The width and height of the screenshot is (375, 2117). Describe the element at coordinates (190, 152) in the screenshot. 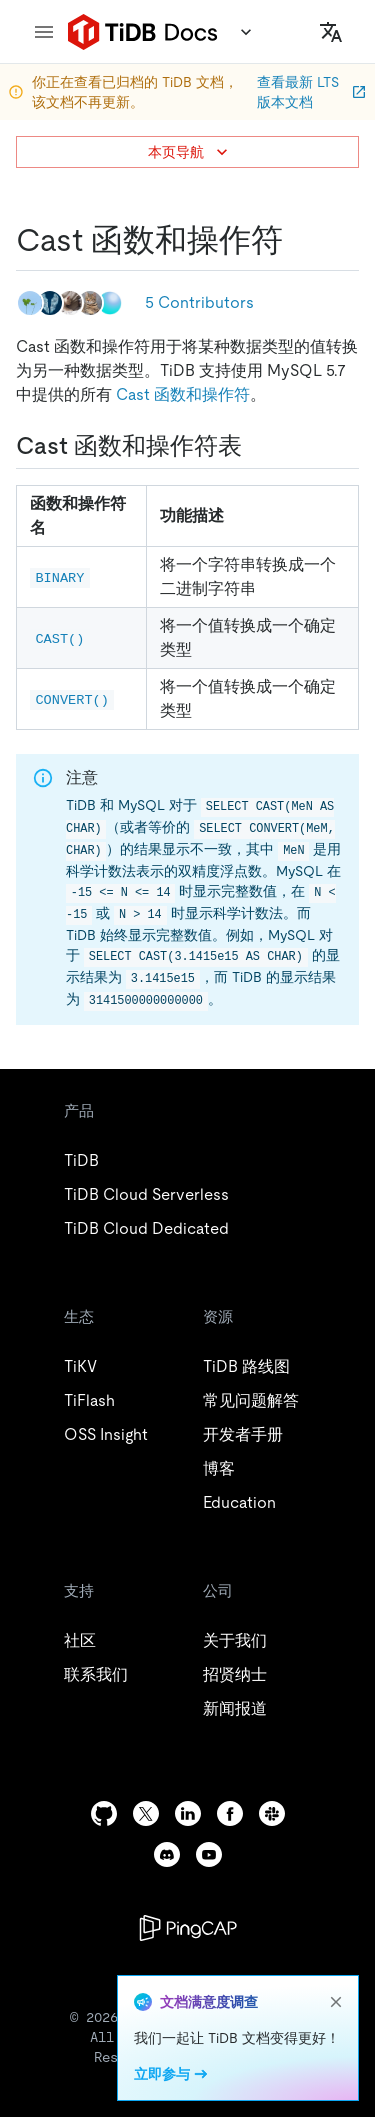

I see `本页导航` at that location.